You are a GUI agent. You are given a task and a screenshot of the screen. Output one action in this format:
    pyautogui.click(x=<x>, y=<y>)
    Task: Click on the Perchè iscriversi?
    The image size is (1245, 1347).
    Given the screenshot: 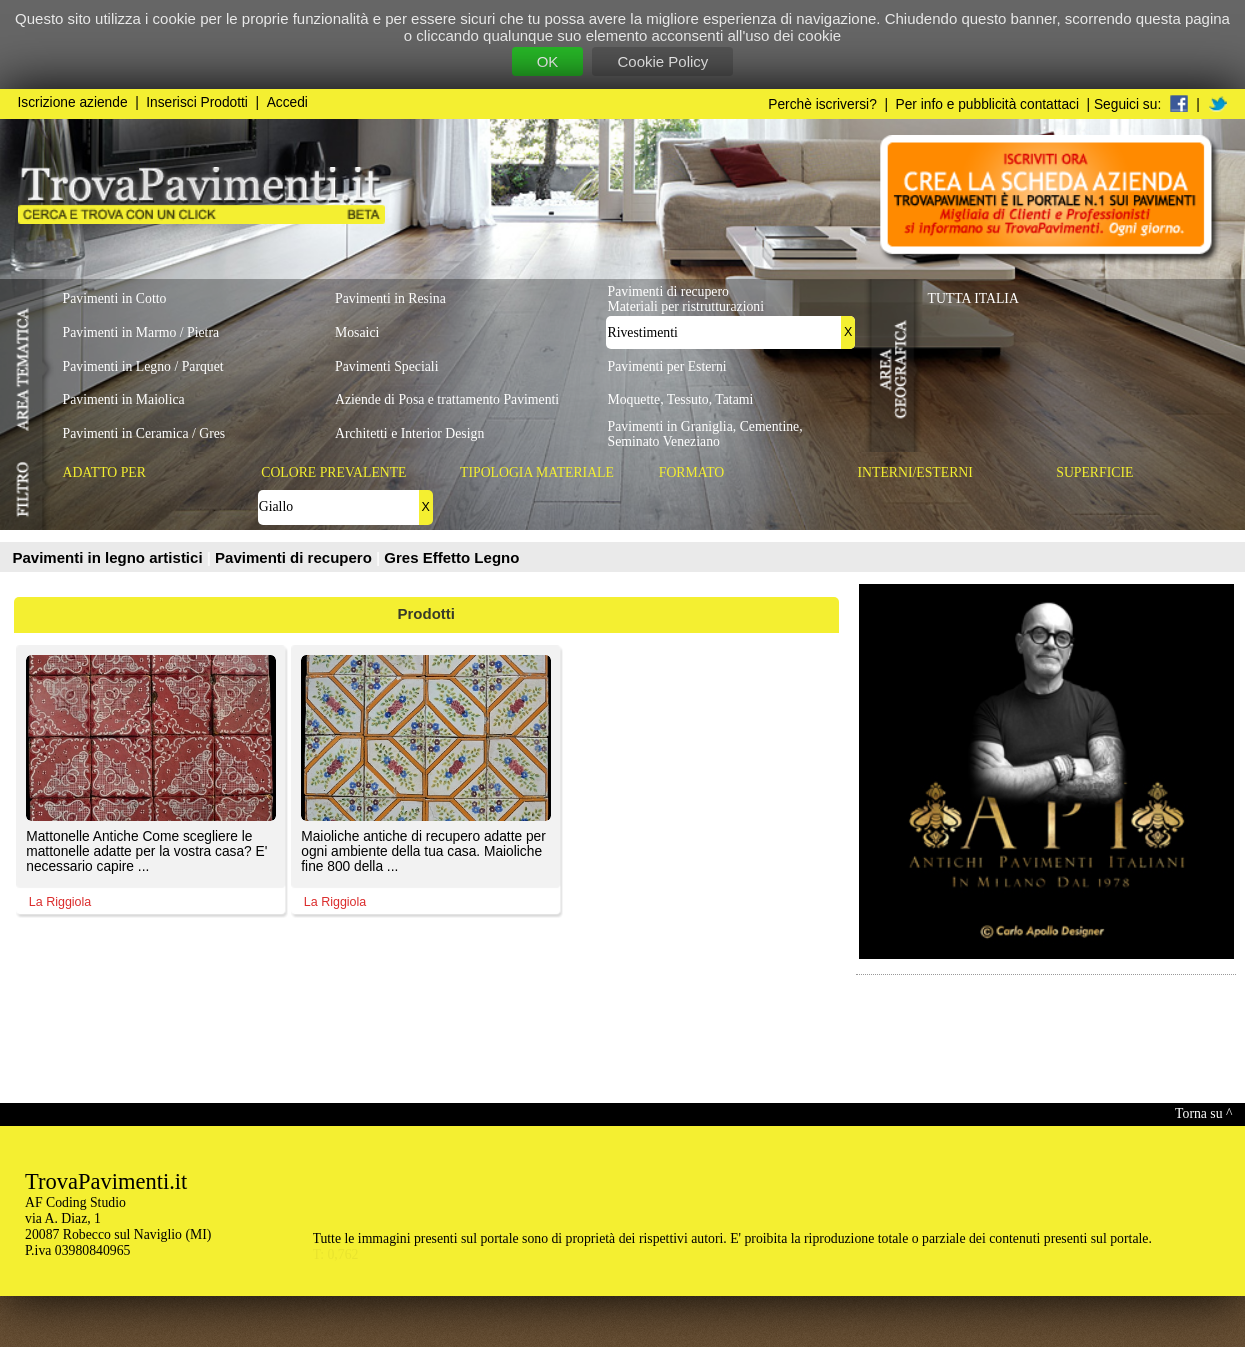 What is the action you would take?
    pyautogui.click(x=822, y=104)
    